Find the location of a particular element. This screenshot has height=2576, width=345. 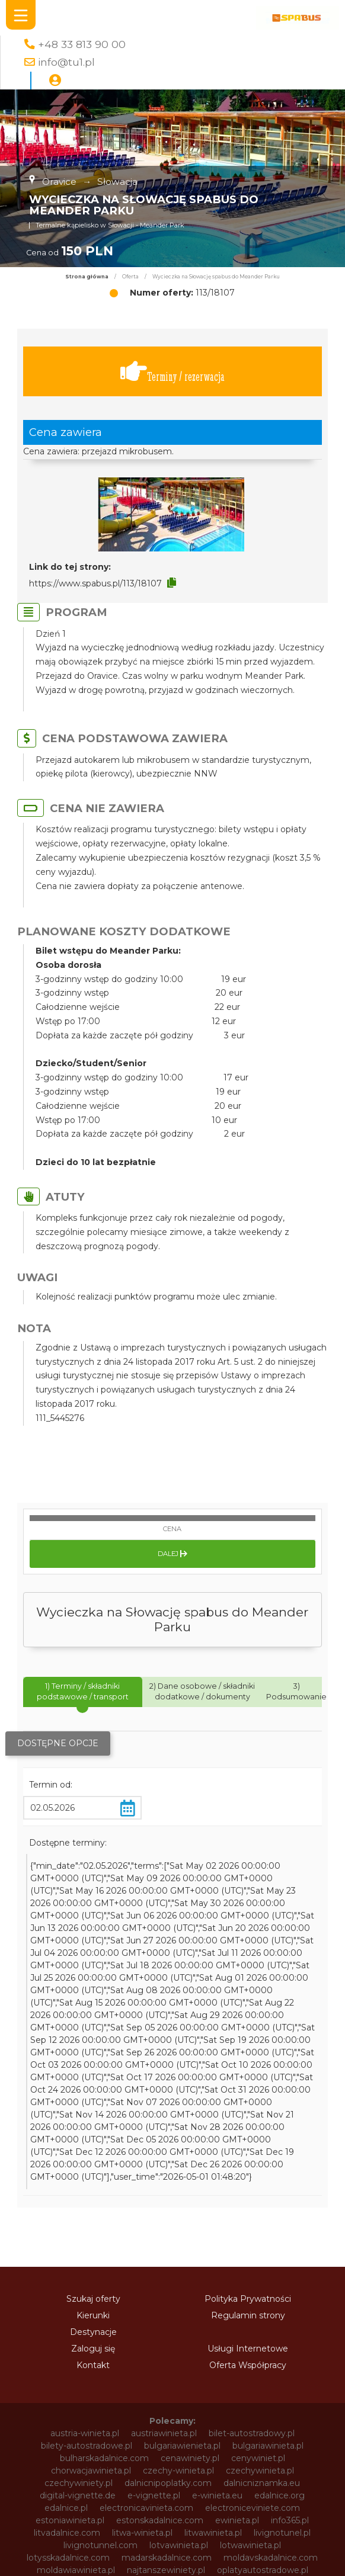

e-winieta.eu is located at coordinates (217, 2279).